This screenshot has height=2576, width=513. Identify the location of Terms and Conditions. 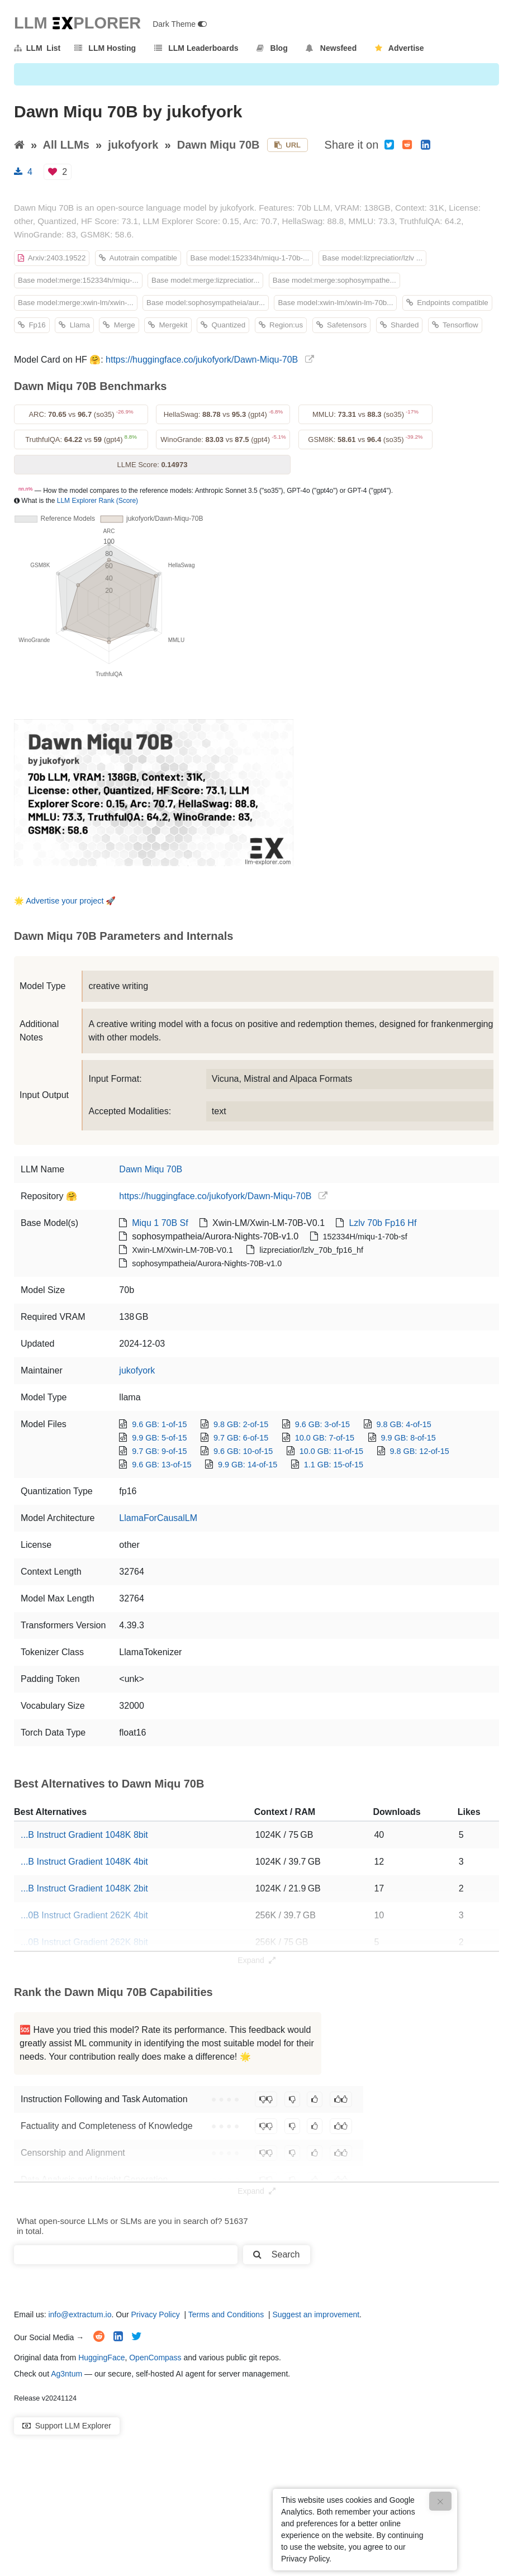
(226, 2314).